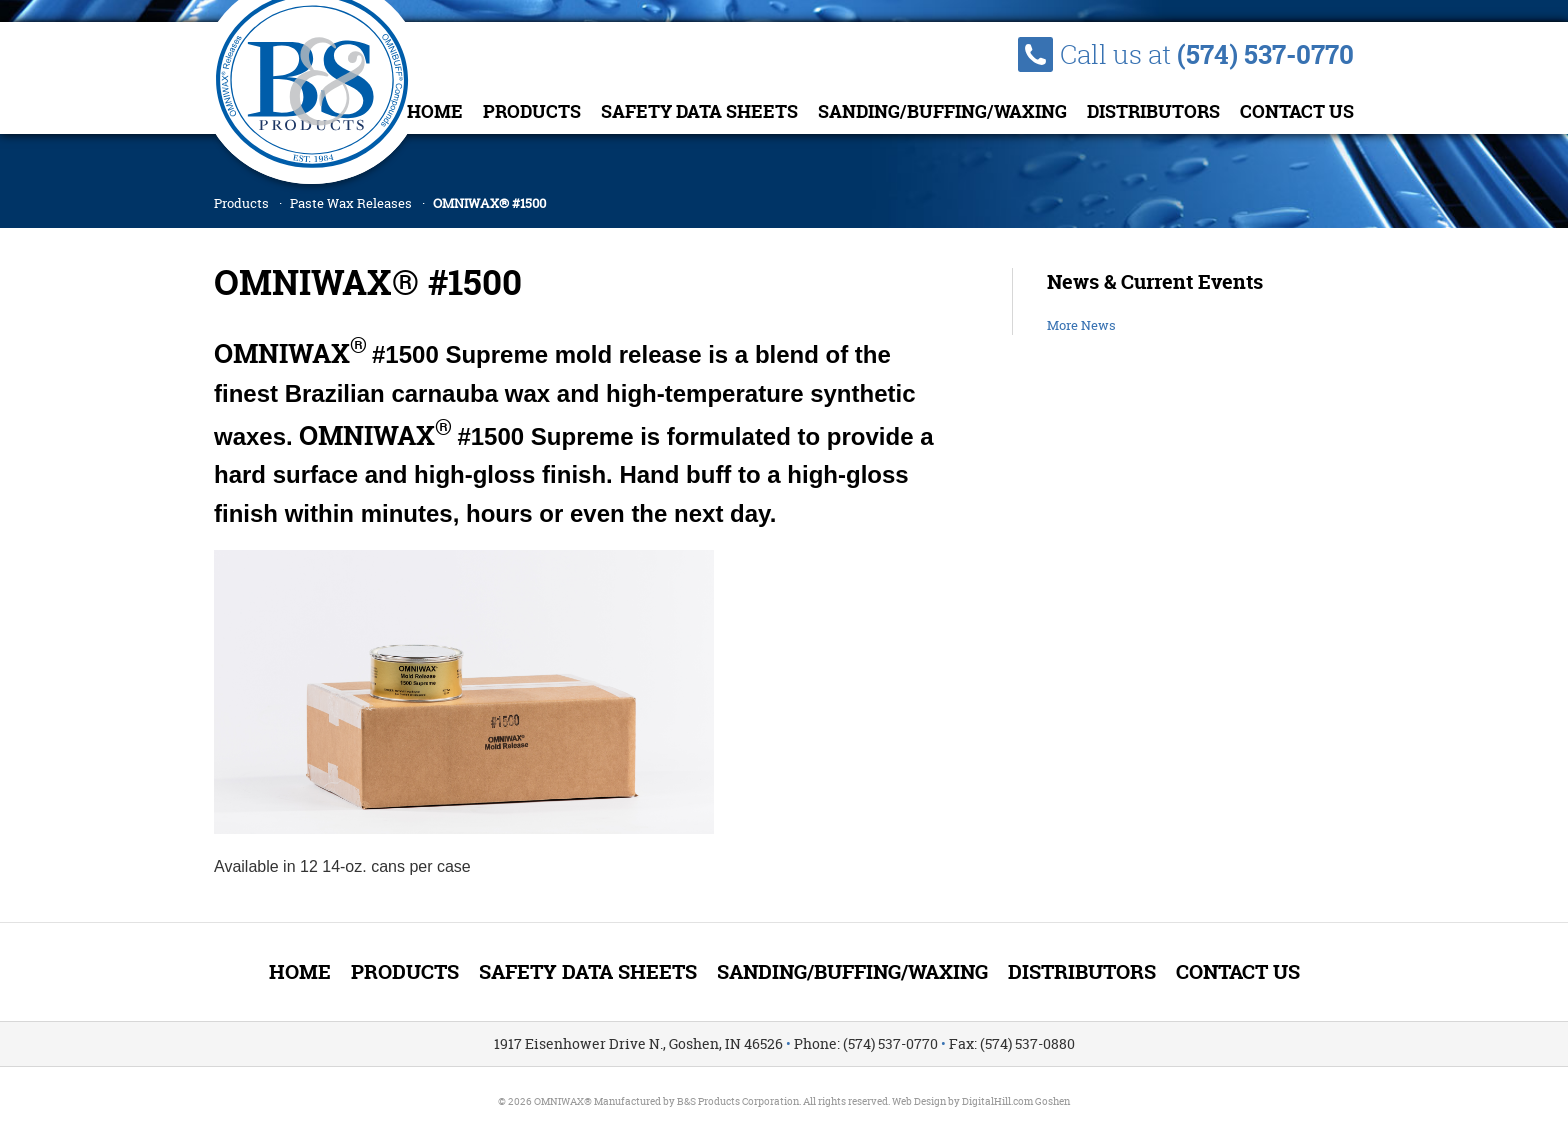 This screenshot has height=1137, width=1568. What do you see at coordinates (1153, 111) in the screenshot?
I see `Distributors` at bounding box center [1153, 111].